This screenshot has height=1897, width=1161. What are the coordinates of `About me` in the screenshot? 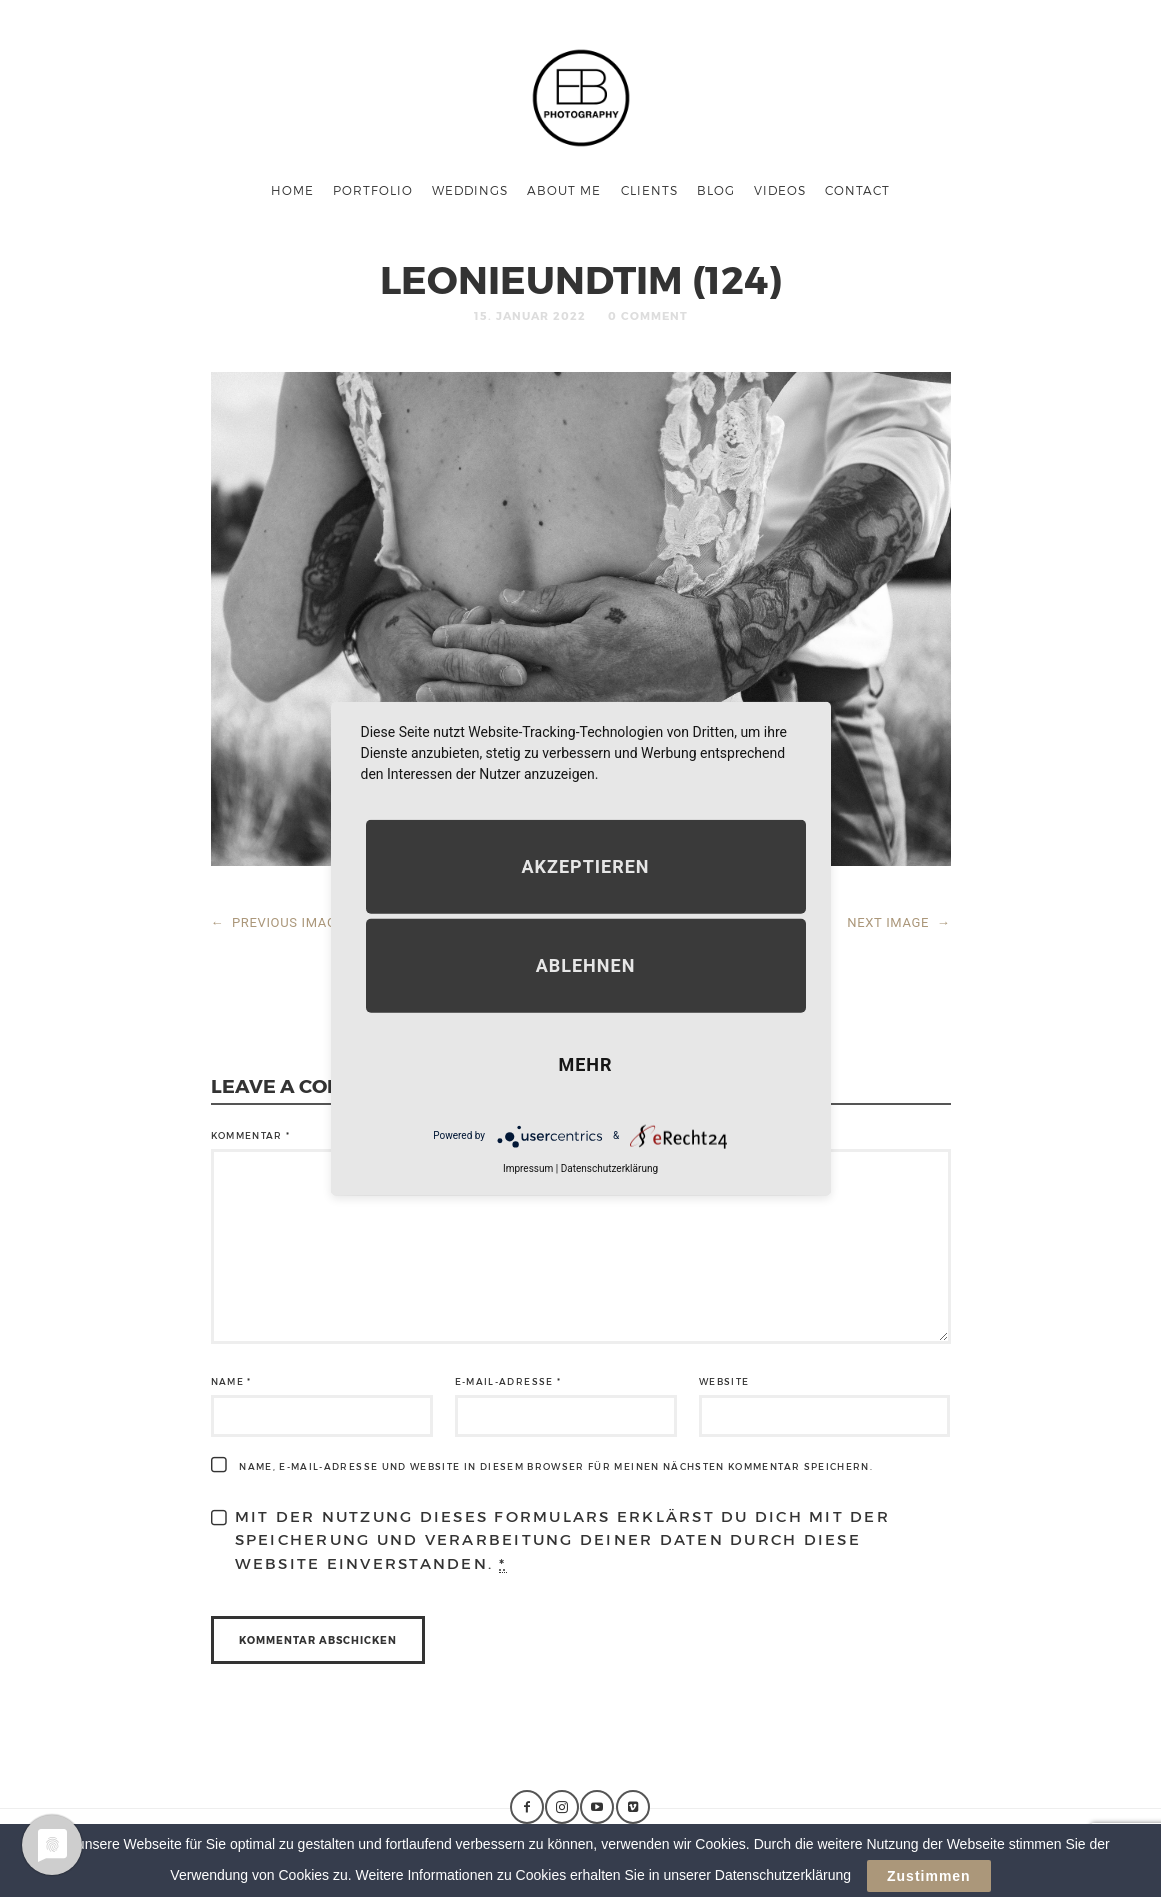 It's located at (564, 190).